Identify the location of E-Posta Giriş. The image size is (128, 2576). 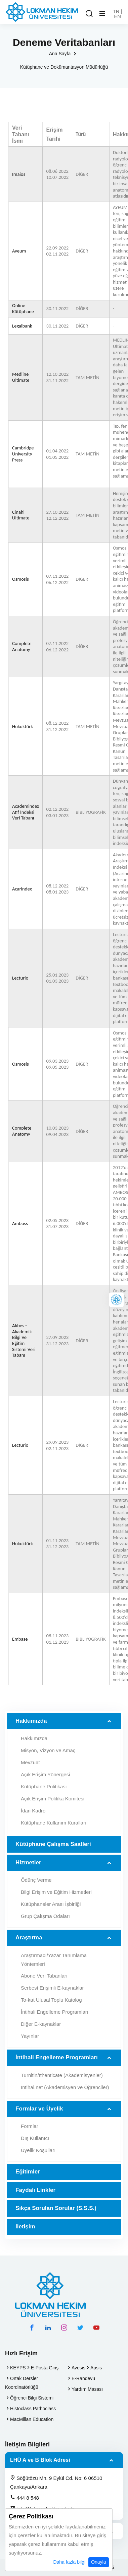
(44, 2367).